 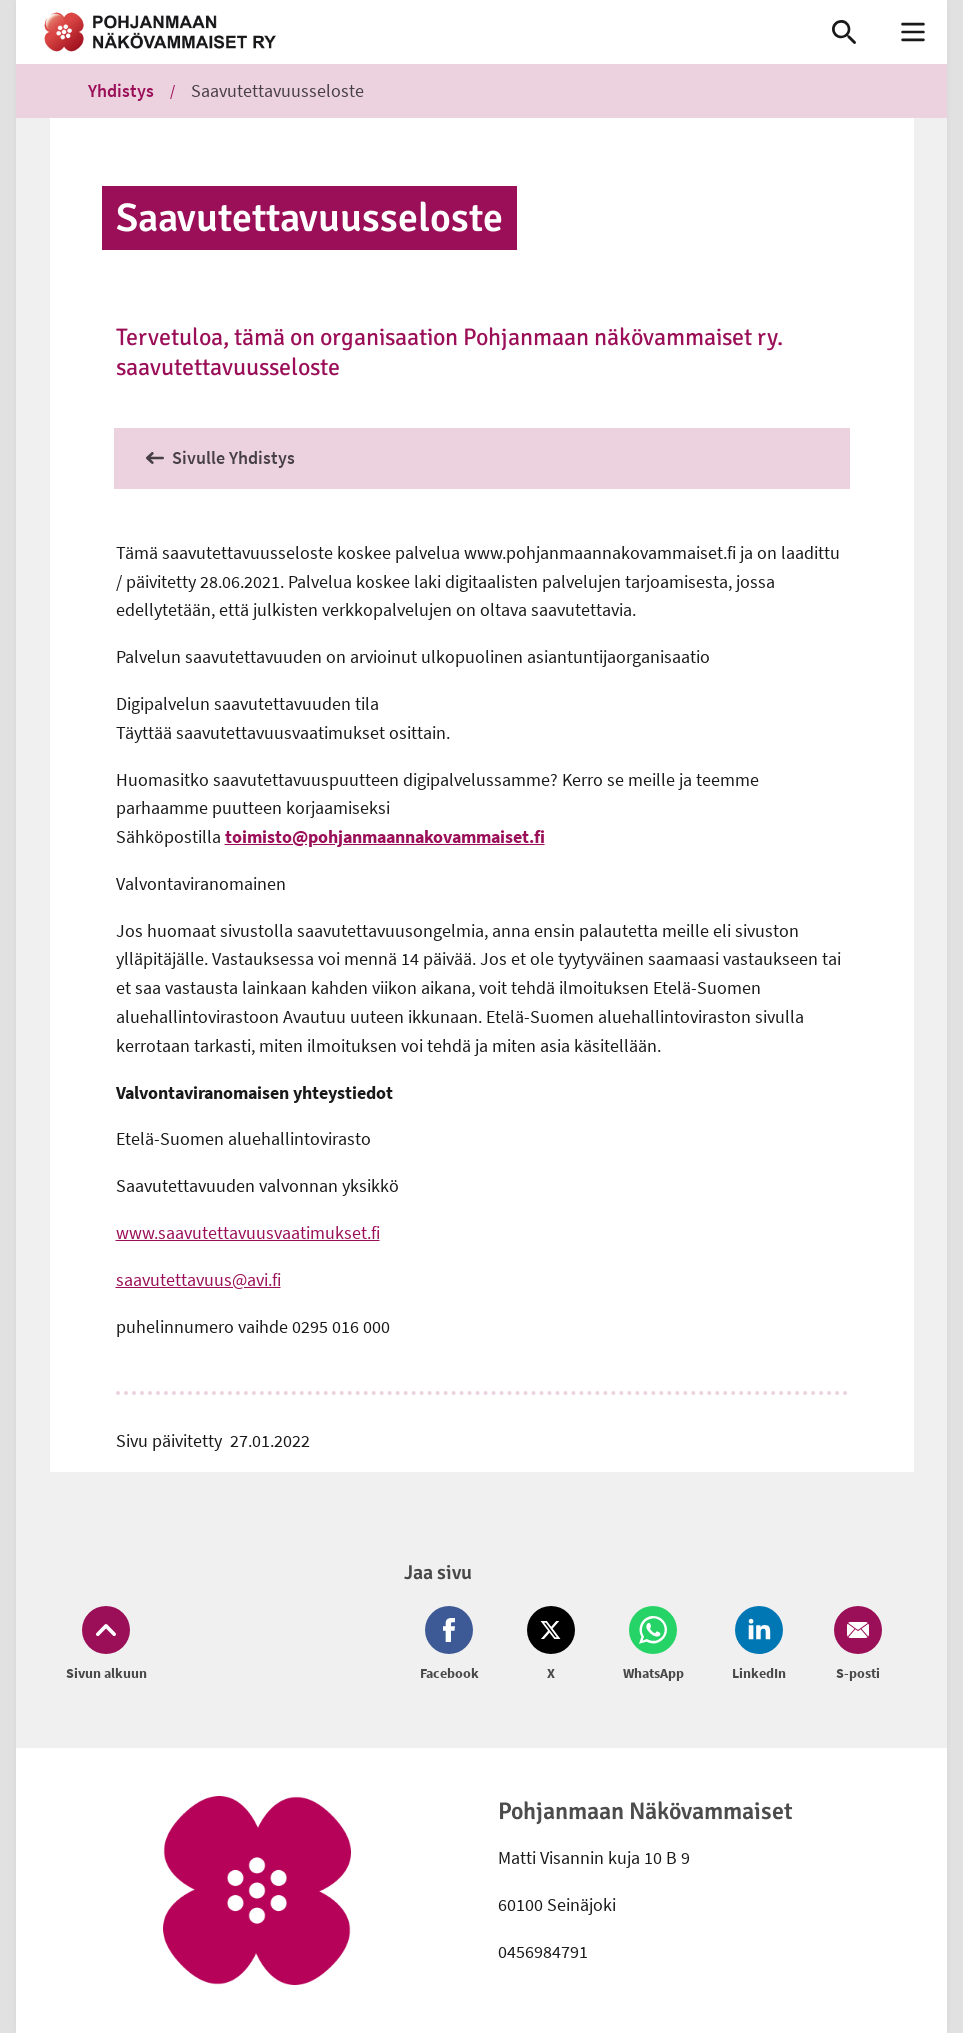 I want to click on [Jaa Whatsapp (avautuu uuteen ikkunaan)], so click(x=653, y=1645).